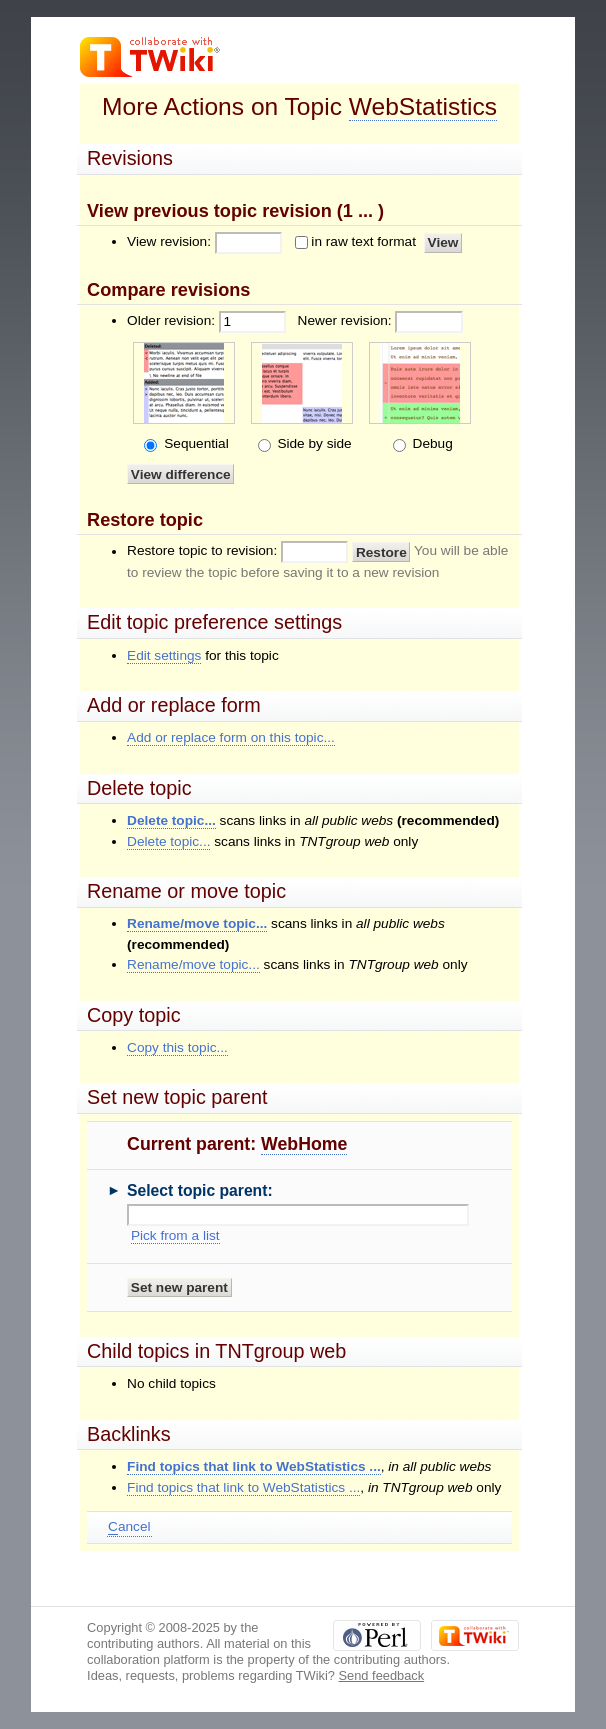 The height and width of the screenshot is (1729, 606). Describe the element at coordinates (304, 1144) in the screenshot. I see `WebHome` at that location.